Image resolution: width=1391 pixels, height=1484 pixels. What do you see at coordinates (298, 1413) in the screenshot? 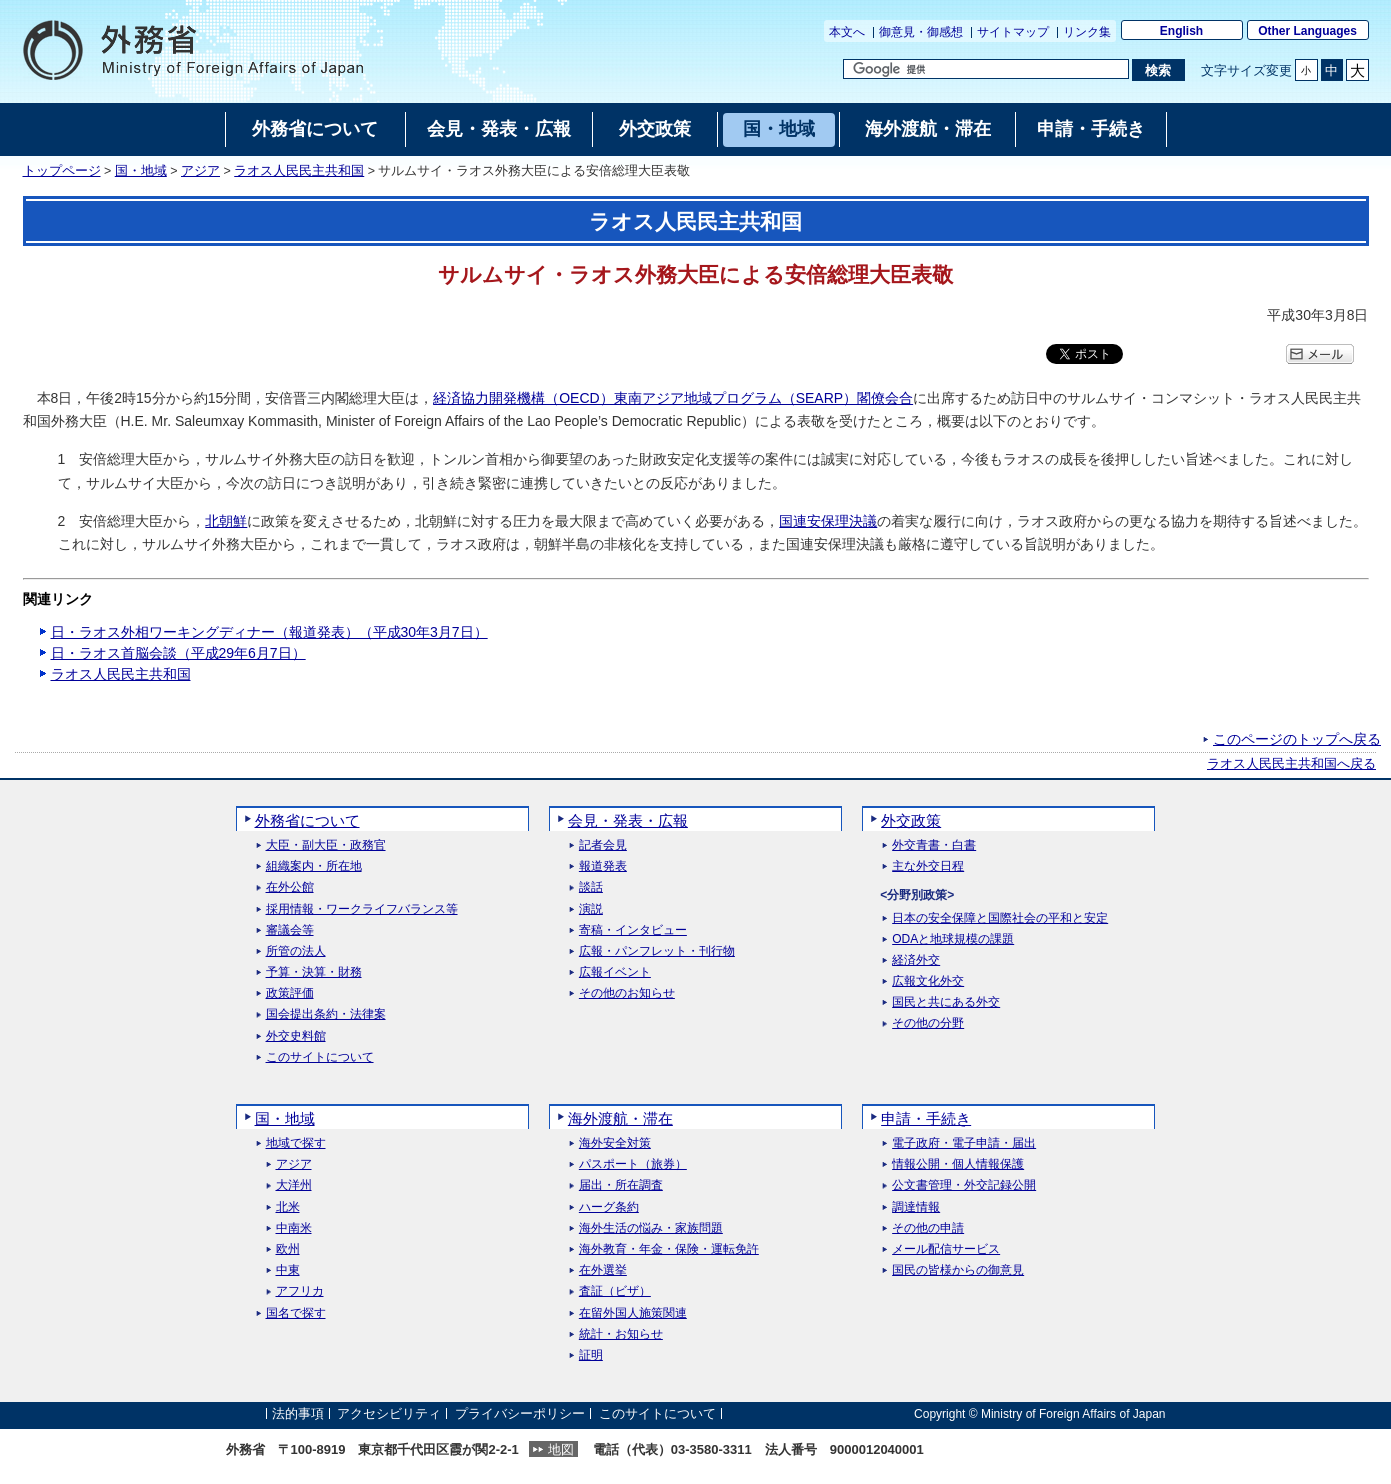
I see `法的事項` at bounding box center [298, 1413].